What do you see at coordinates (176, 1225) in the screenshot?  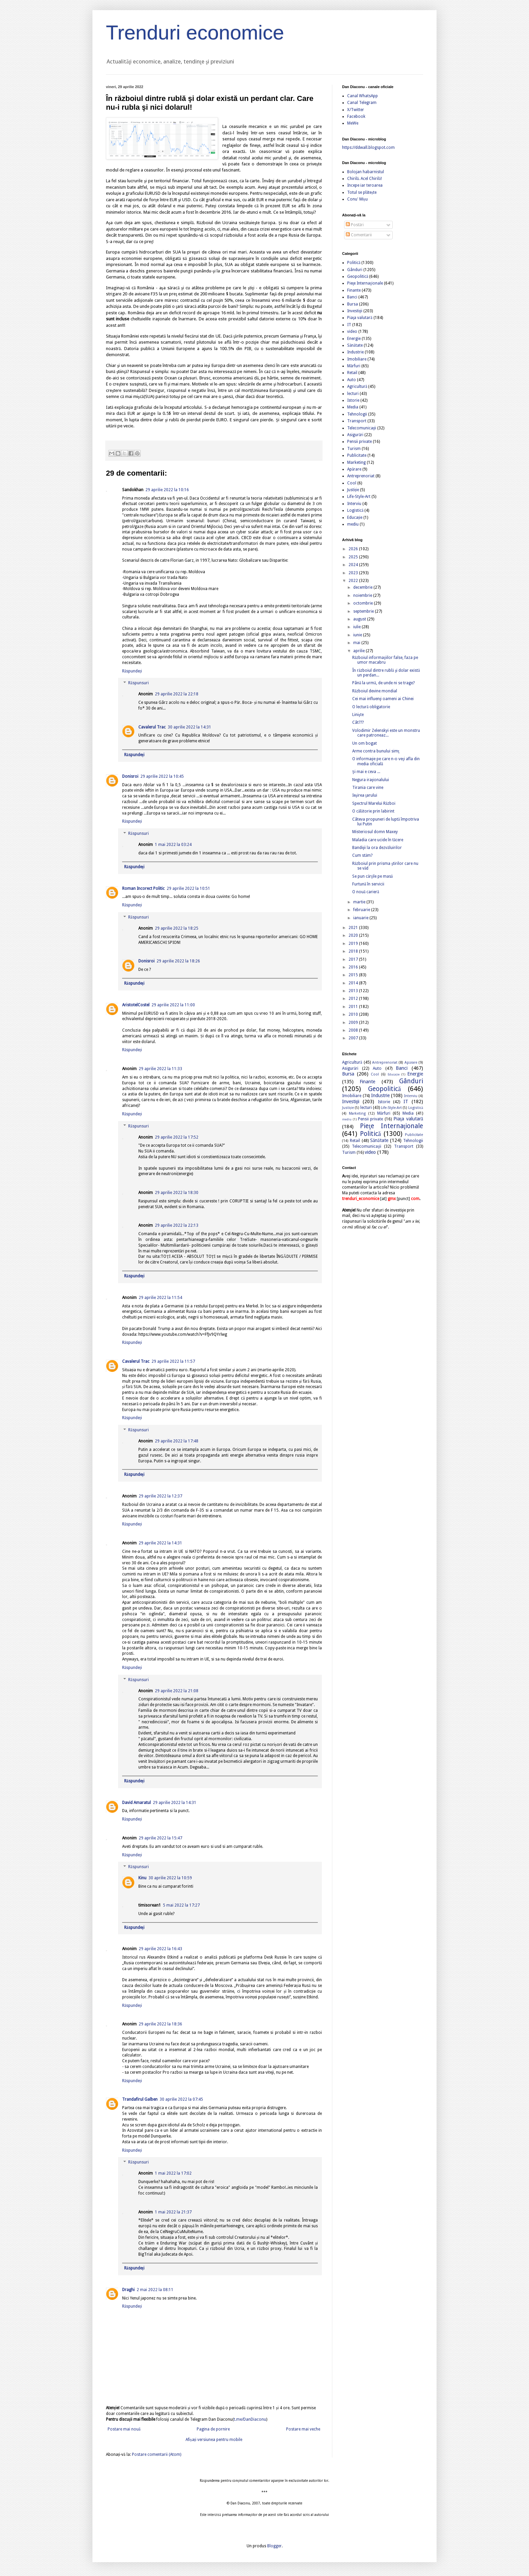 I see `29 aprilie 2022 la 22:13` at bounding box center [176, 1225].